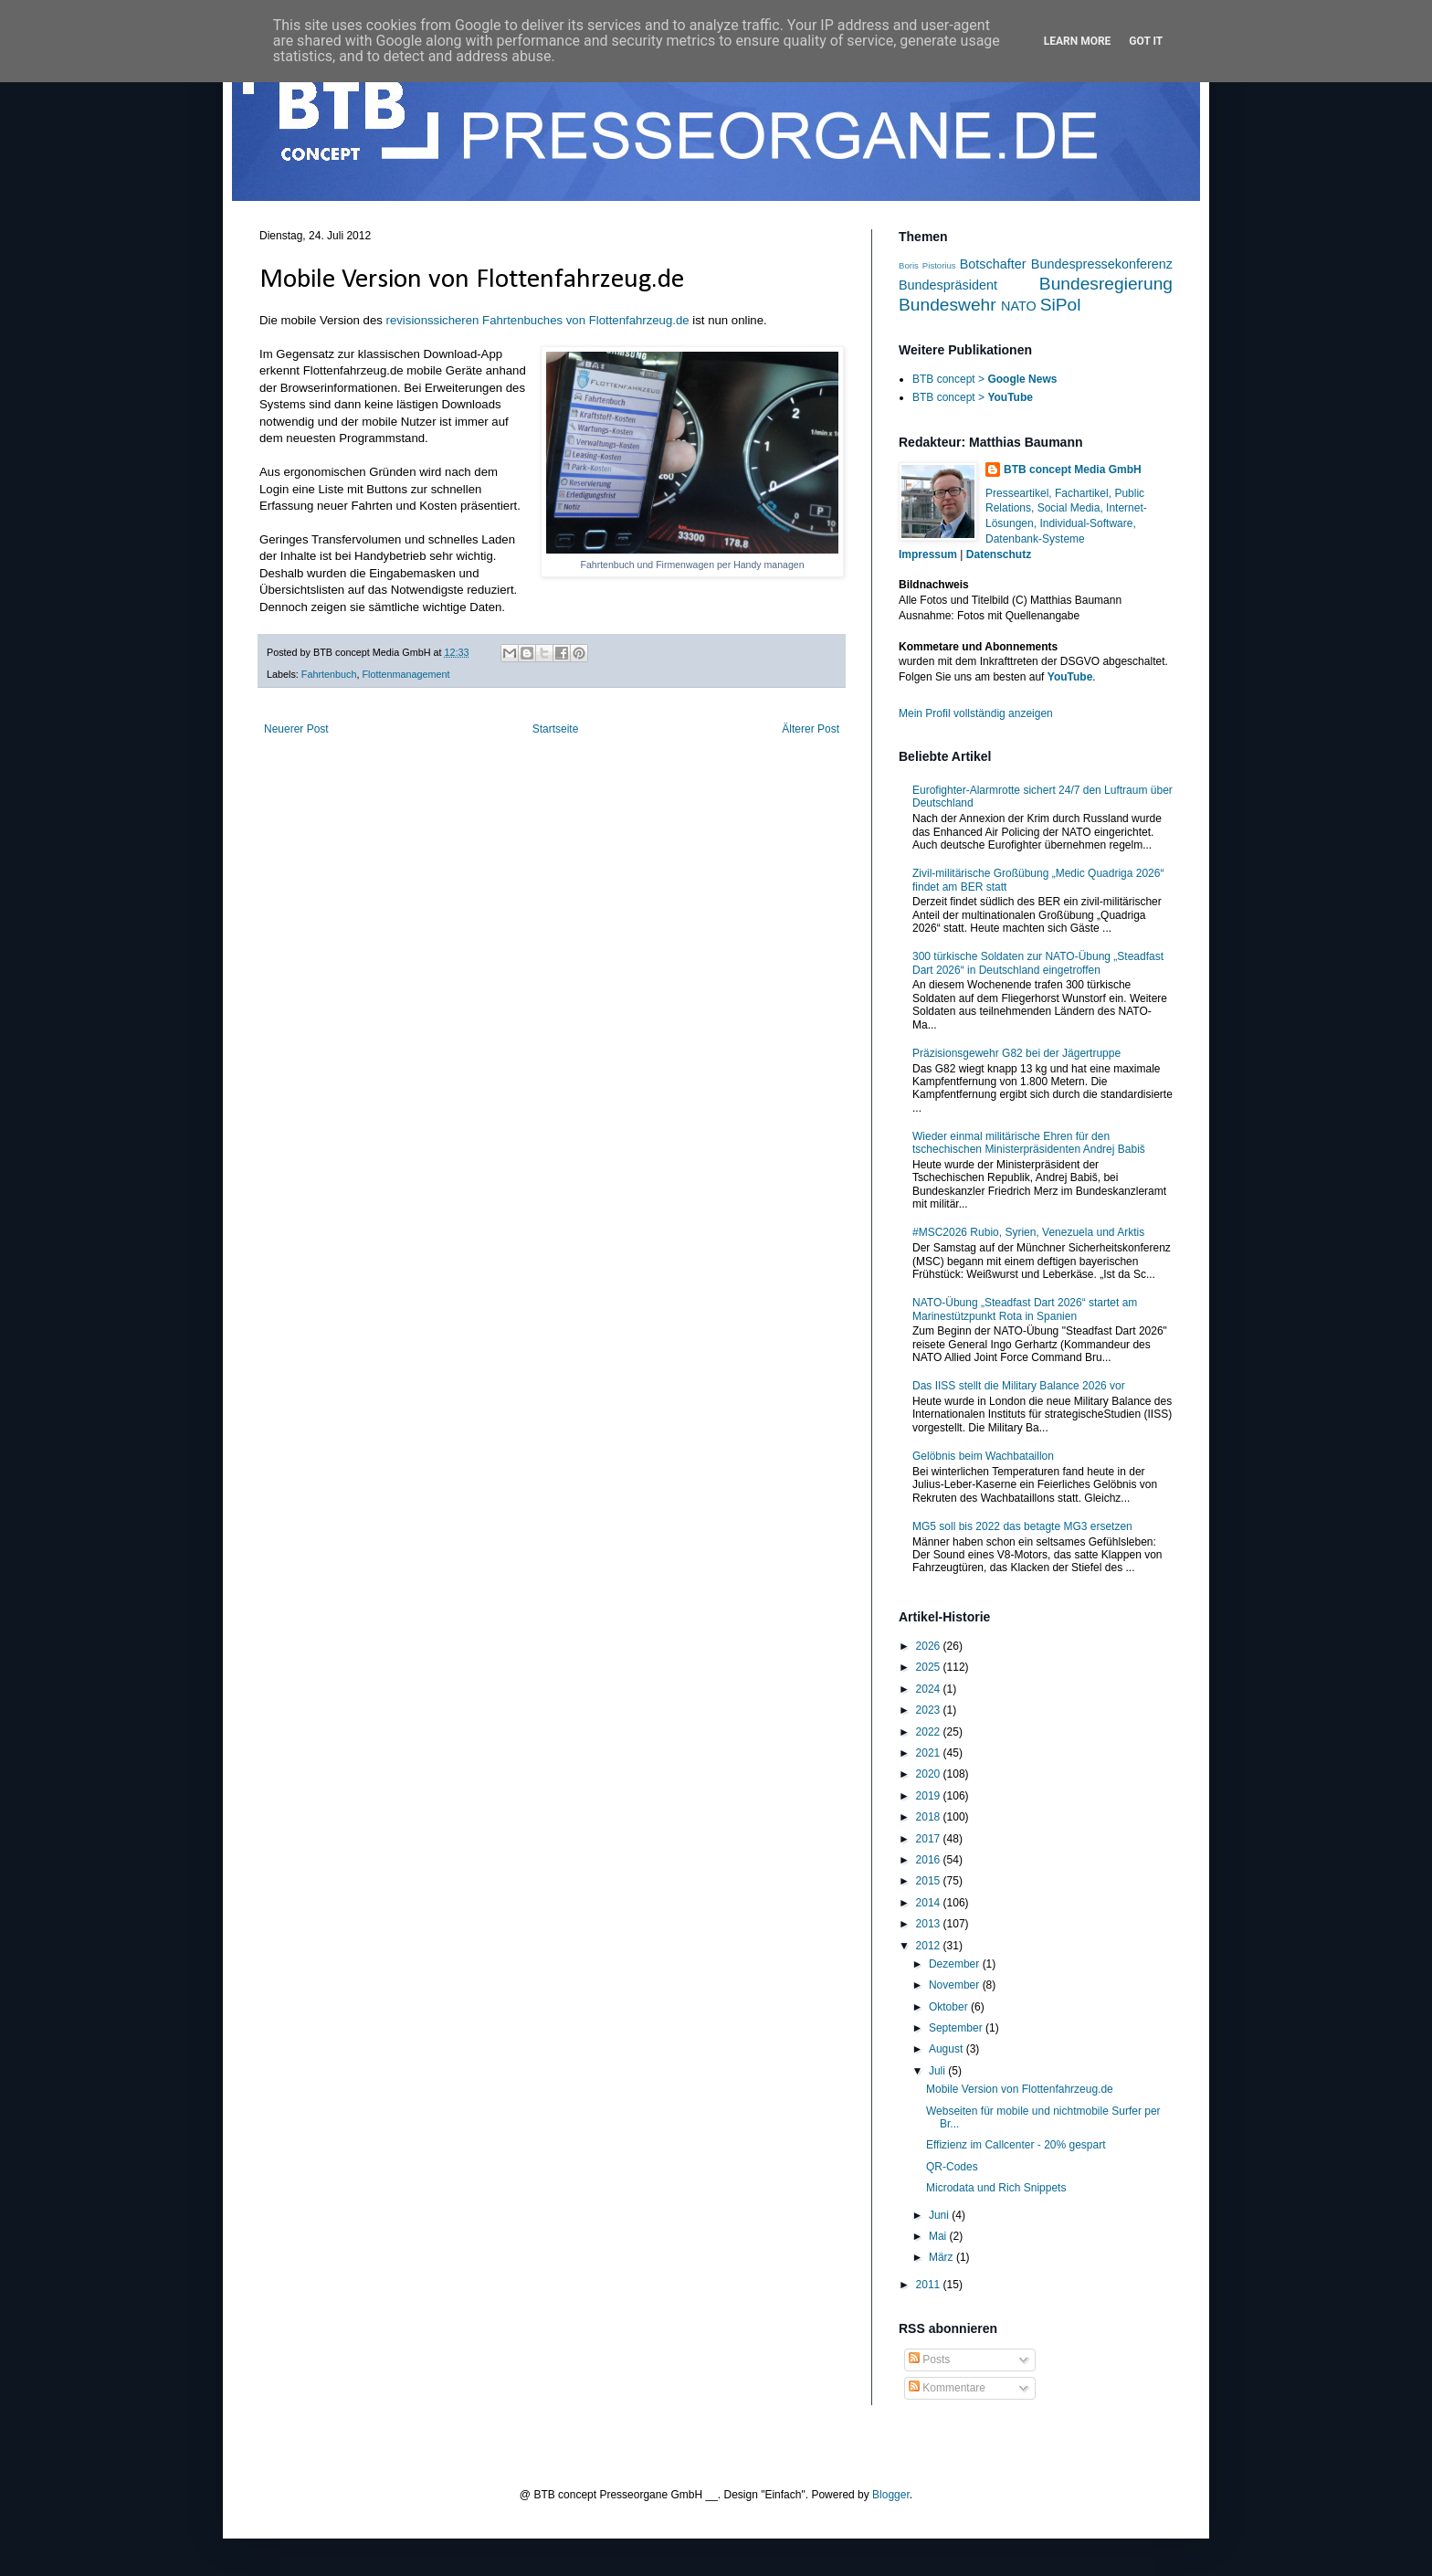 The width and height of the screenshot is (1432, 2576). Describe the element at coordinates (929, 1945) in the screenshot. I see `2012` at that location.